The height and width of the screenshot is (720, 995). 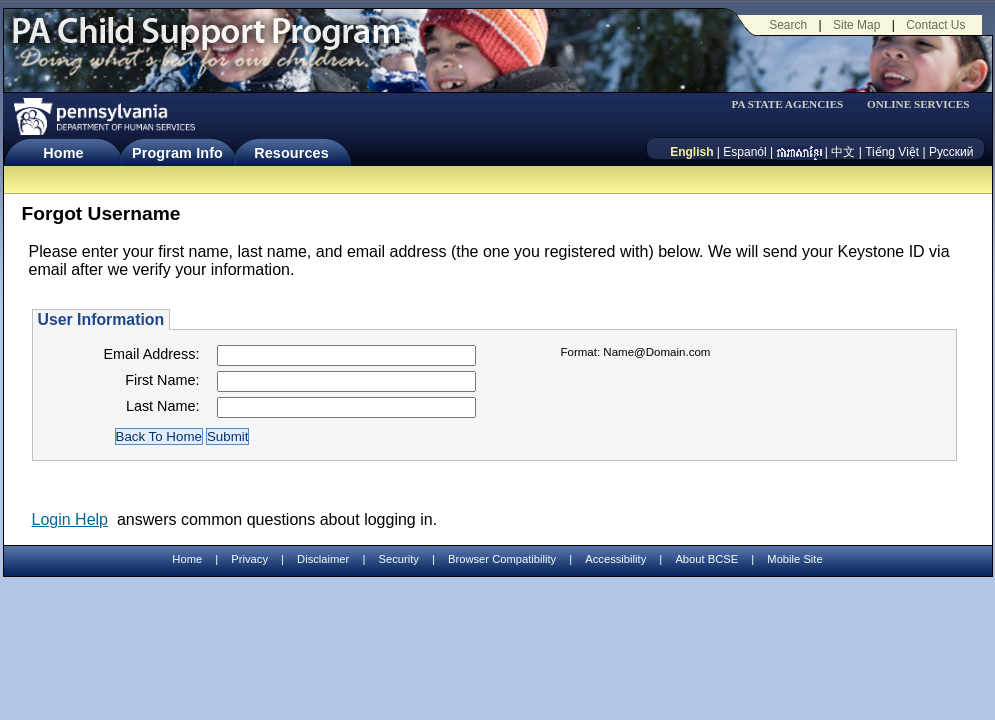 What do you see at coordinates (918, 104) in the screenshot?
I see `ONLINE SERVICES` at bounding box center [918, 104].